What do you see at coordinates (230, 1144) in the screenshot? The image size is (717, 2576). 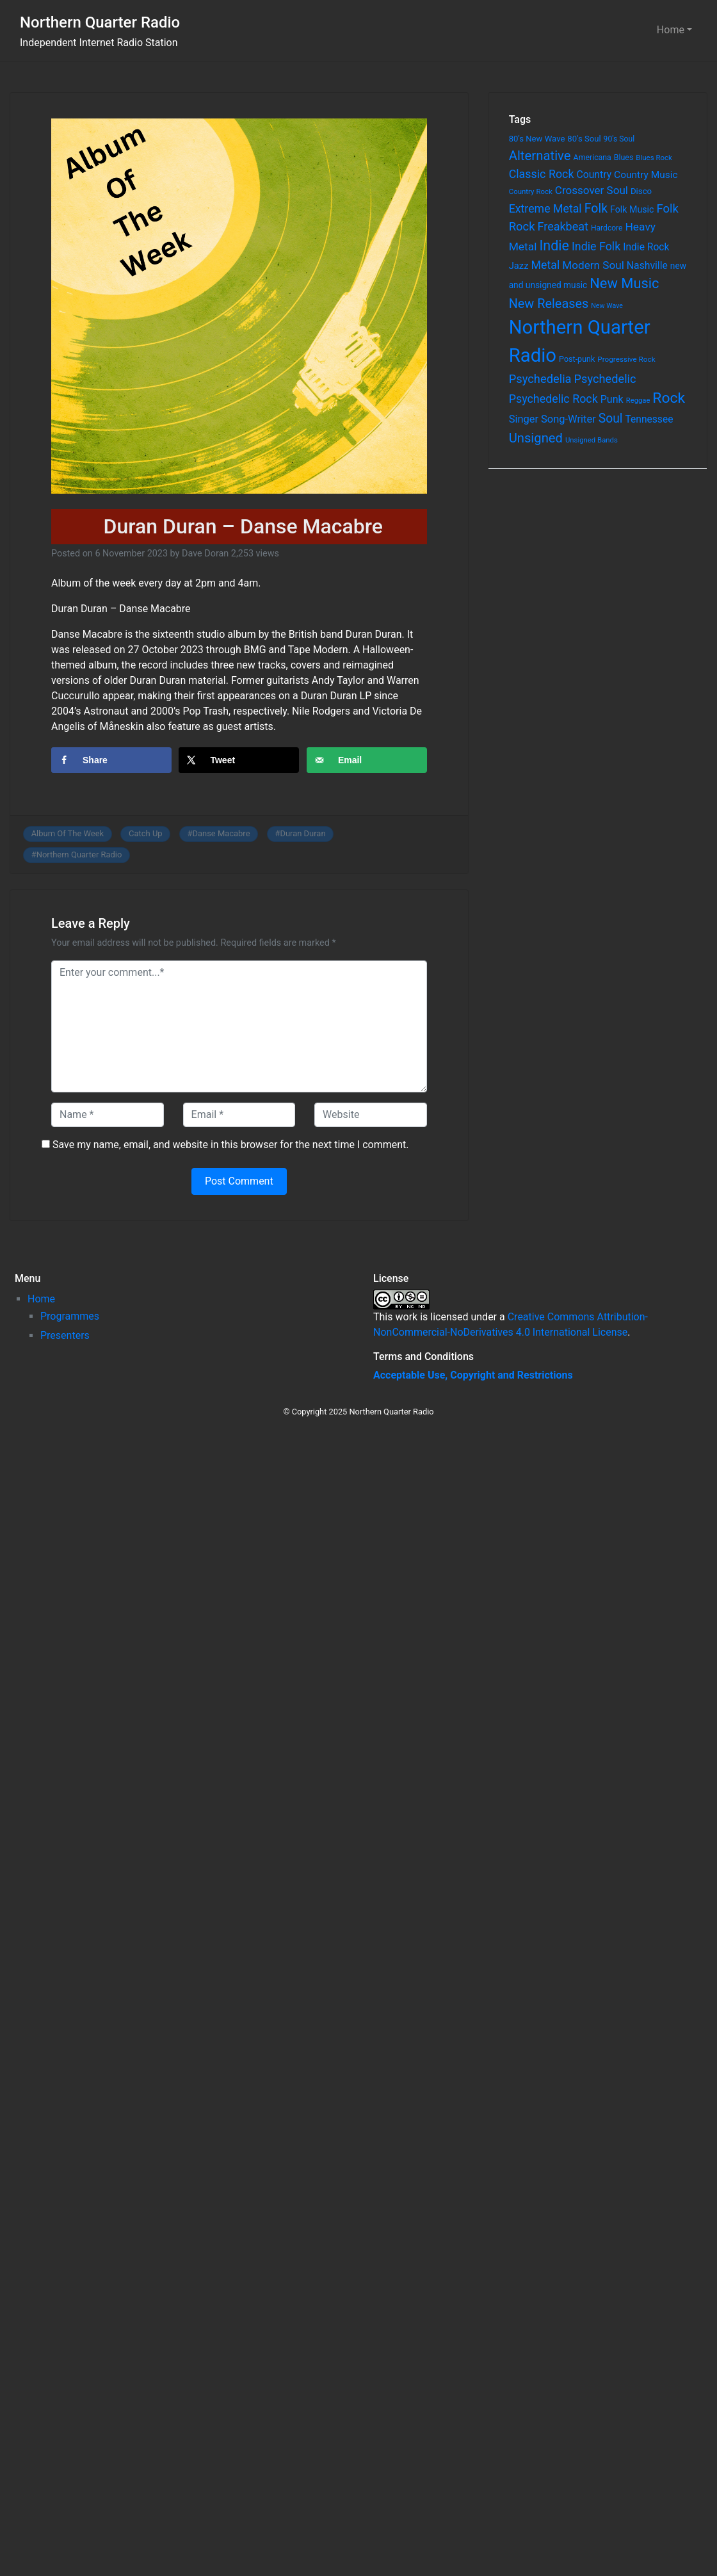 I see `Save my name, email, and website in this browser for the next time I comment.` at bounding box center [230, 1144].